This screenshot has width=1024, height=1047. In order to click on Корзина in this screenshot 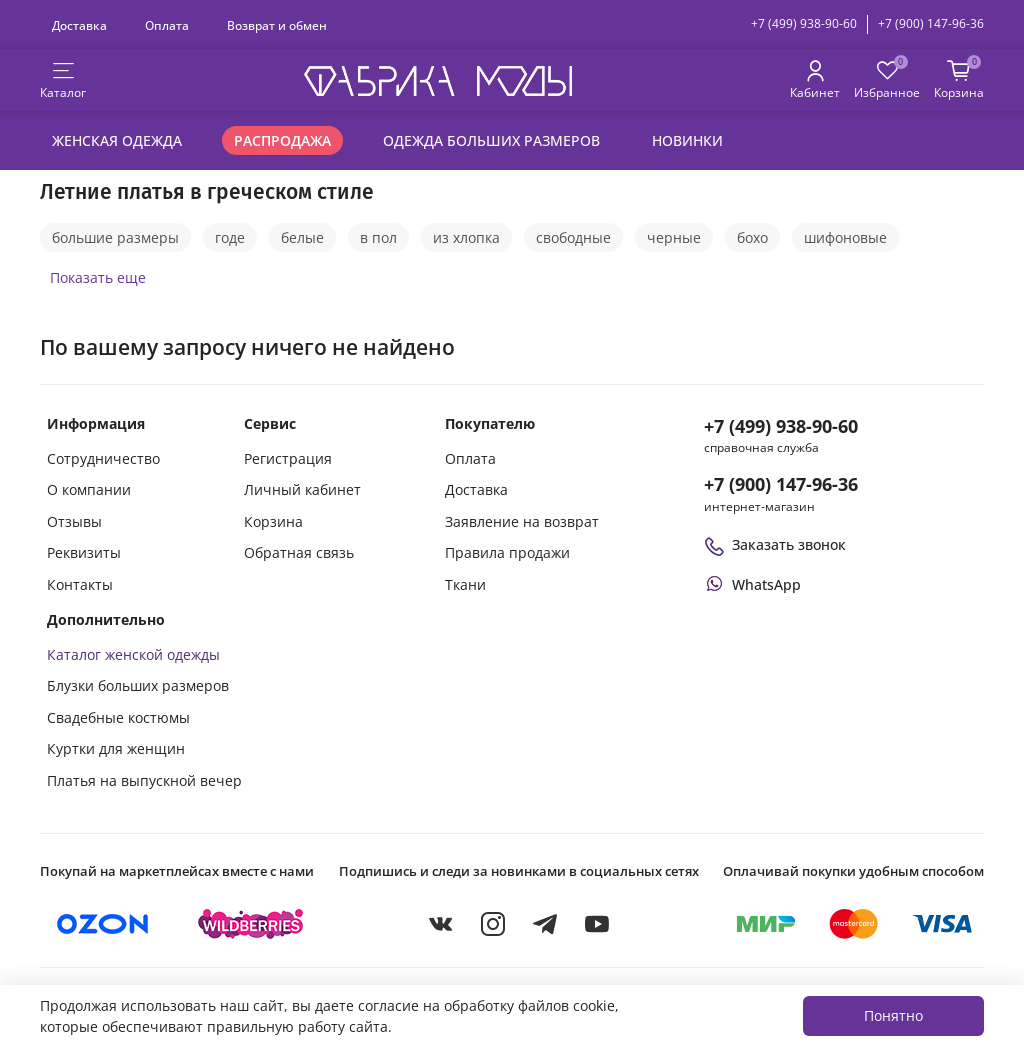, I will do `click(273, 521)`.